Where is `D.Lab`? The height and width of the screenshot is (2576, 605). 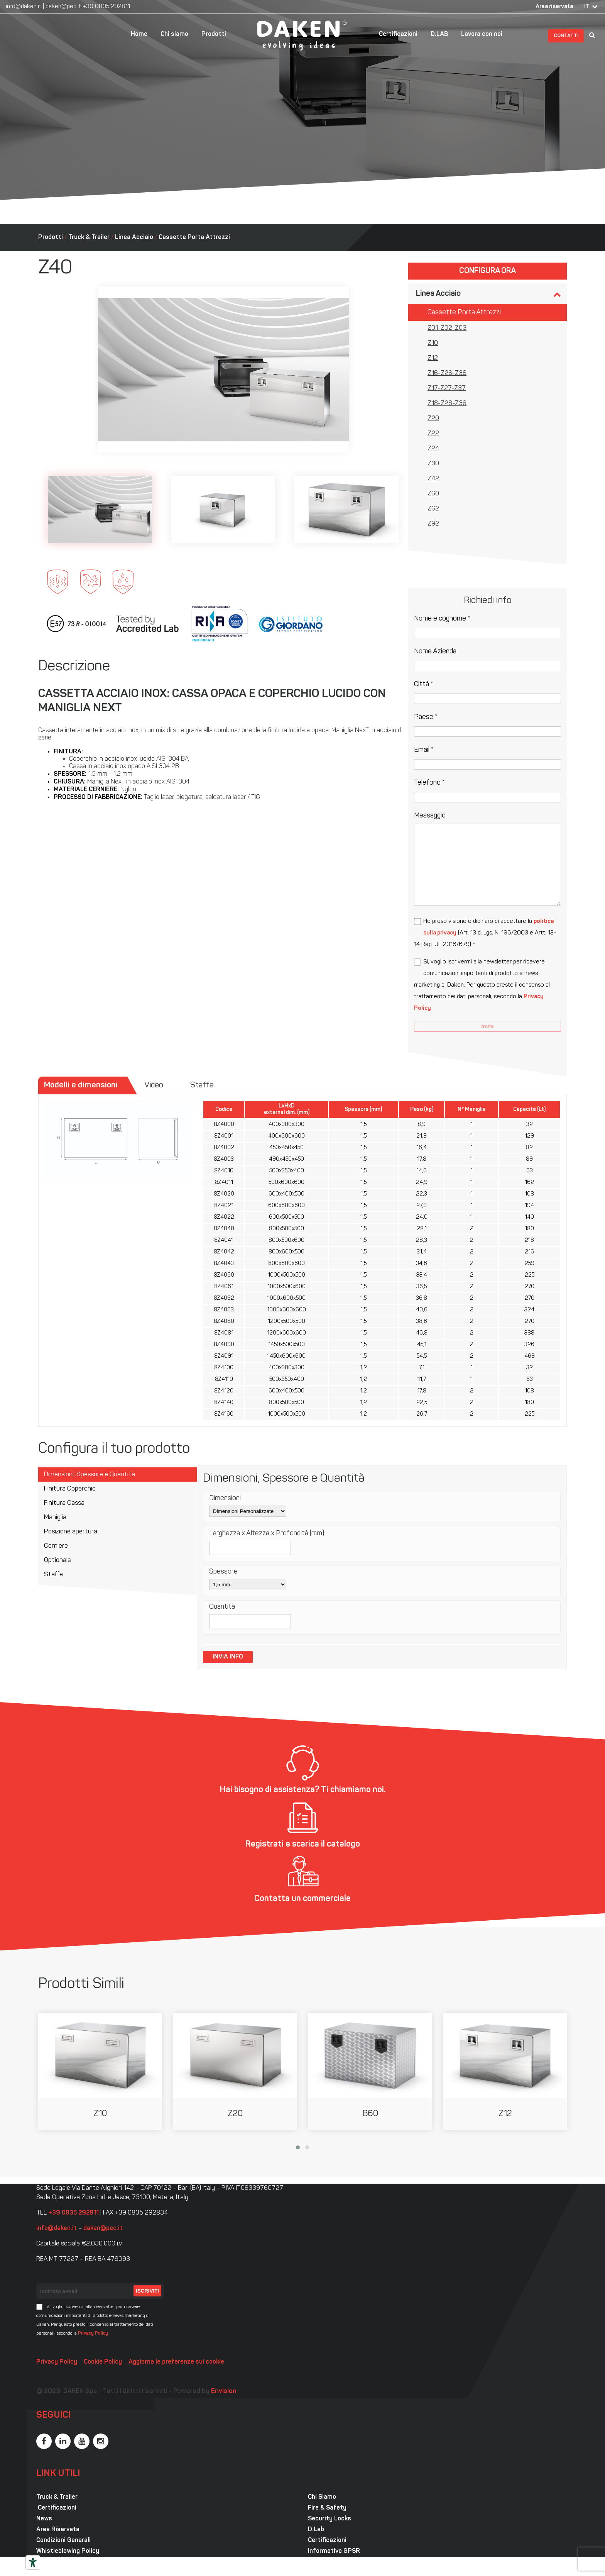 D.Lab is located at coordinates (316, 2530).